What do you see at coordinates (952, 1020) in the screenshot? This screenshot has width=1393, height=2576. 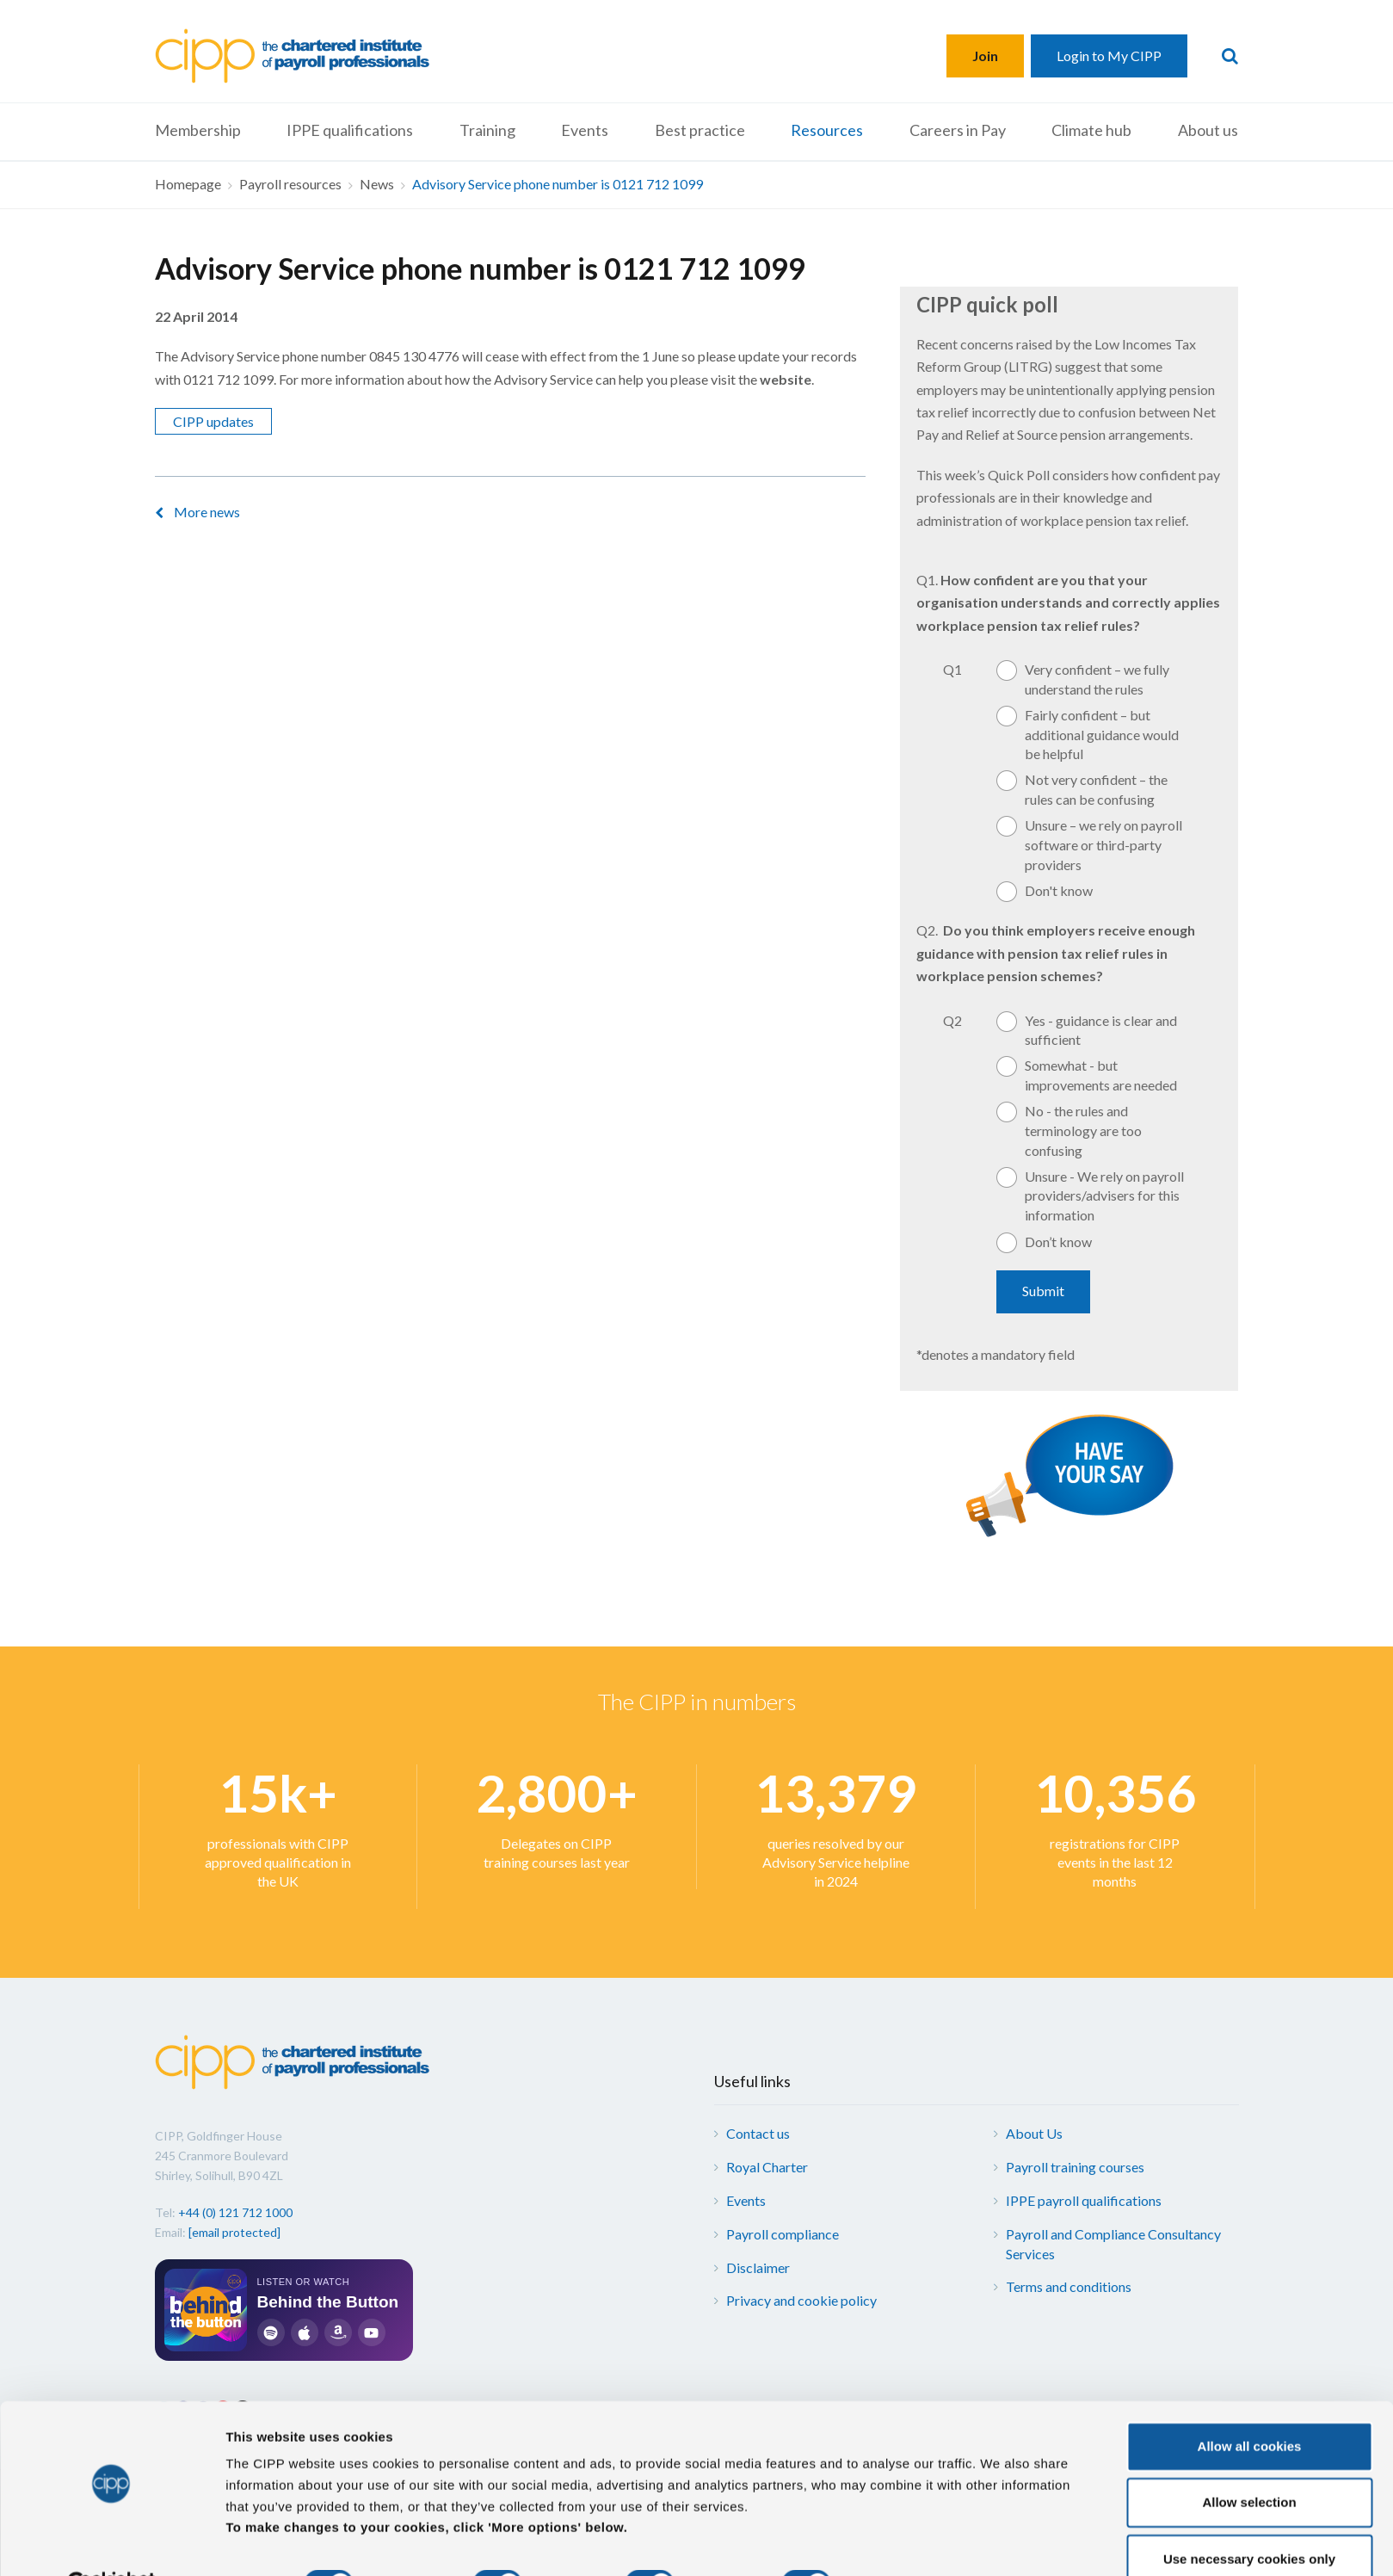 I see `Q2` at bounding box center [952, 1020].